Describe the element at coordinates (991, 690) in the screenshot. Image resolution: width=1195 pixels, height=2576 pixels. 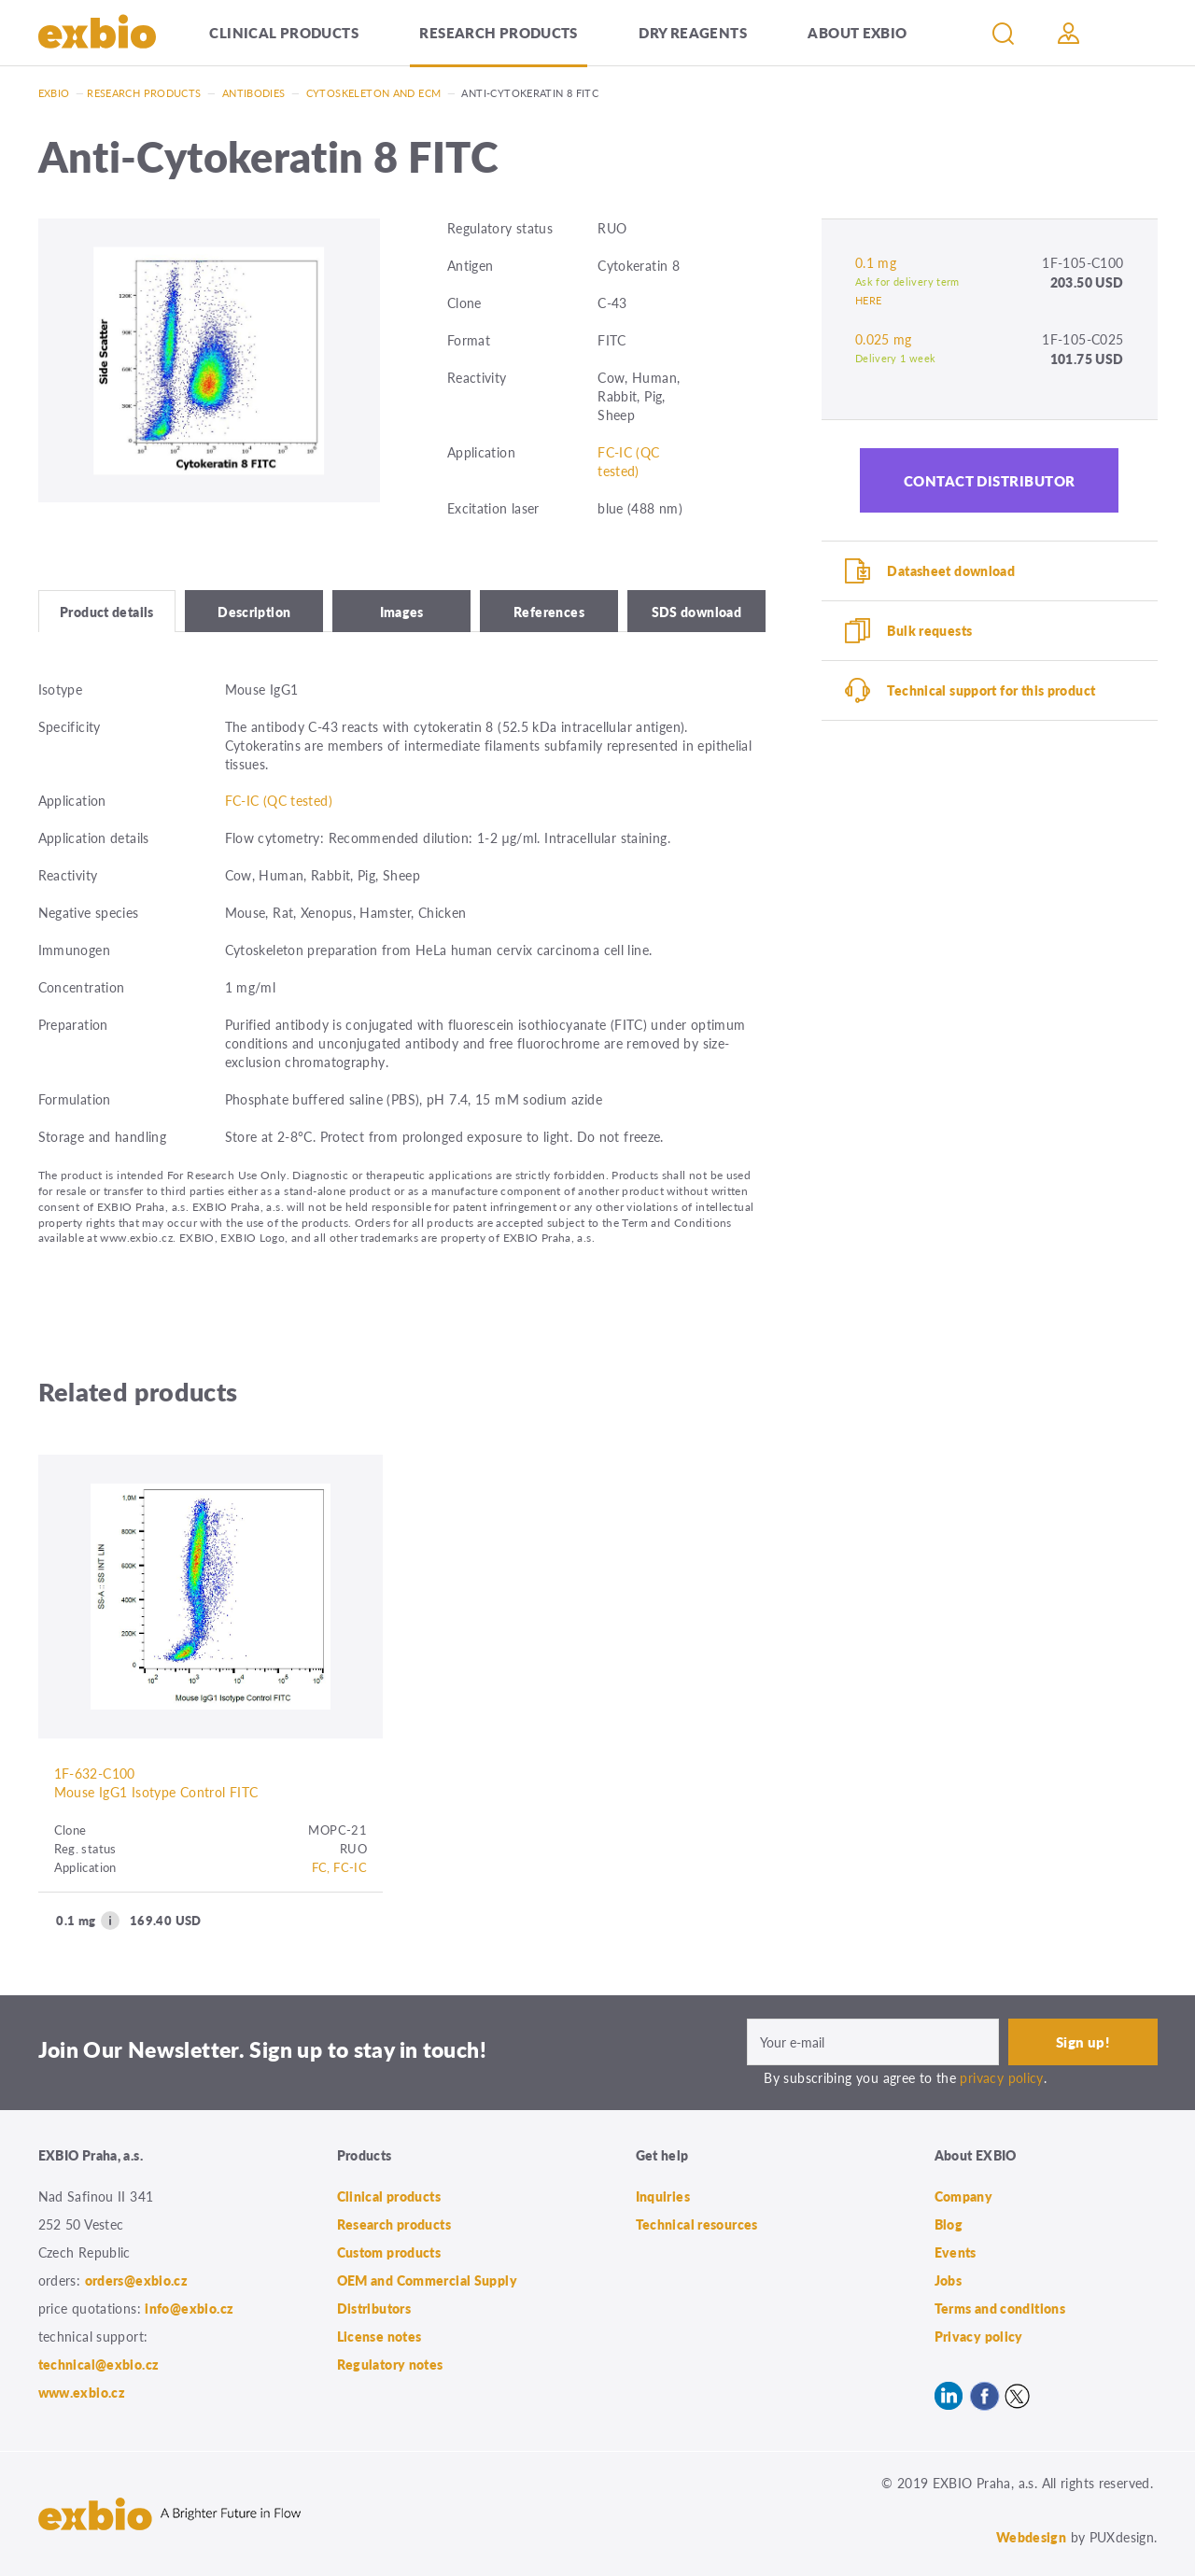
I see `Technical support for this product` at that location.